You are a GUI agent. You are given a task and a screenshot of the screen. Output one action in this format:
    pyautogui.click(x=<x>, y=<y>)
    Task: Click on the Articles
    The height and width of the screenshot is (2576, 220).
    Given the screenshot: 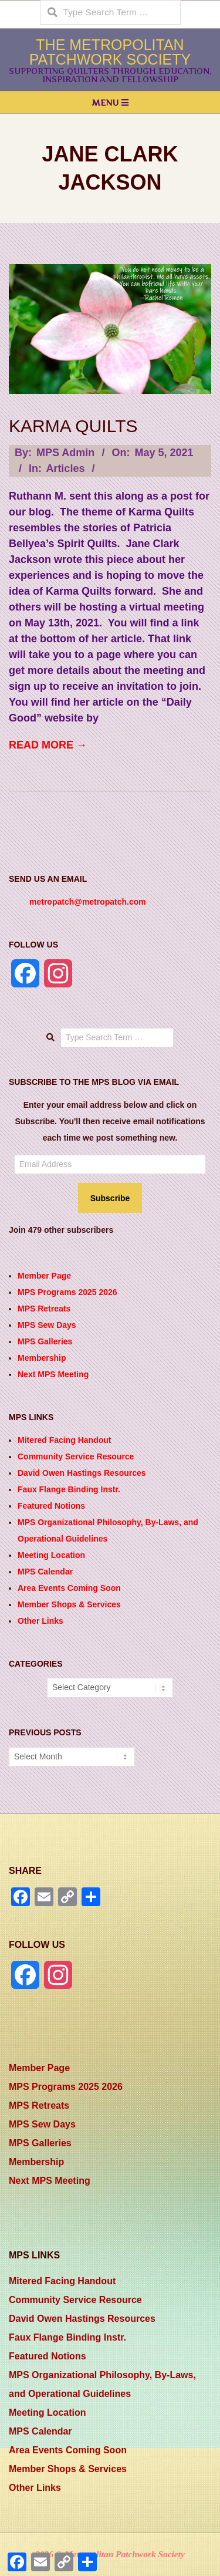 What is the action you would take?
    pyautogui.click(x=65, y=468)
    